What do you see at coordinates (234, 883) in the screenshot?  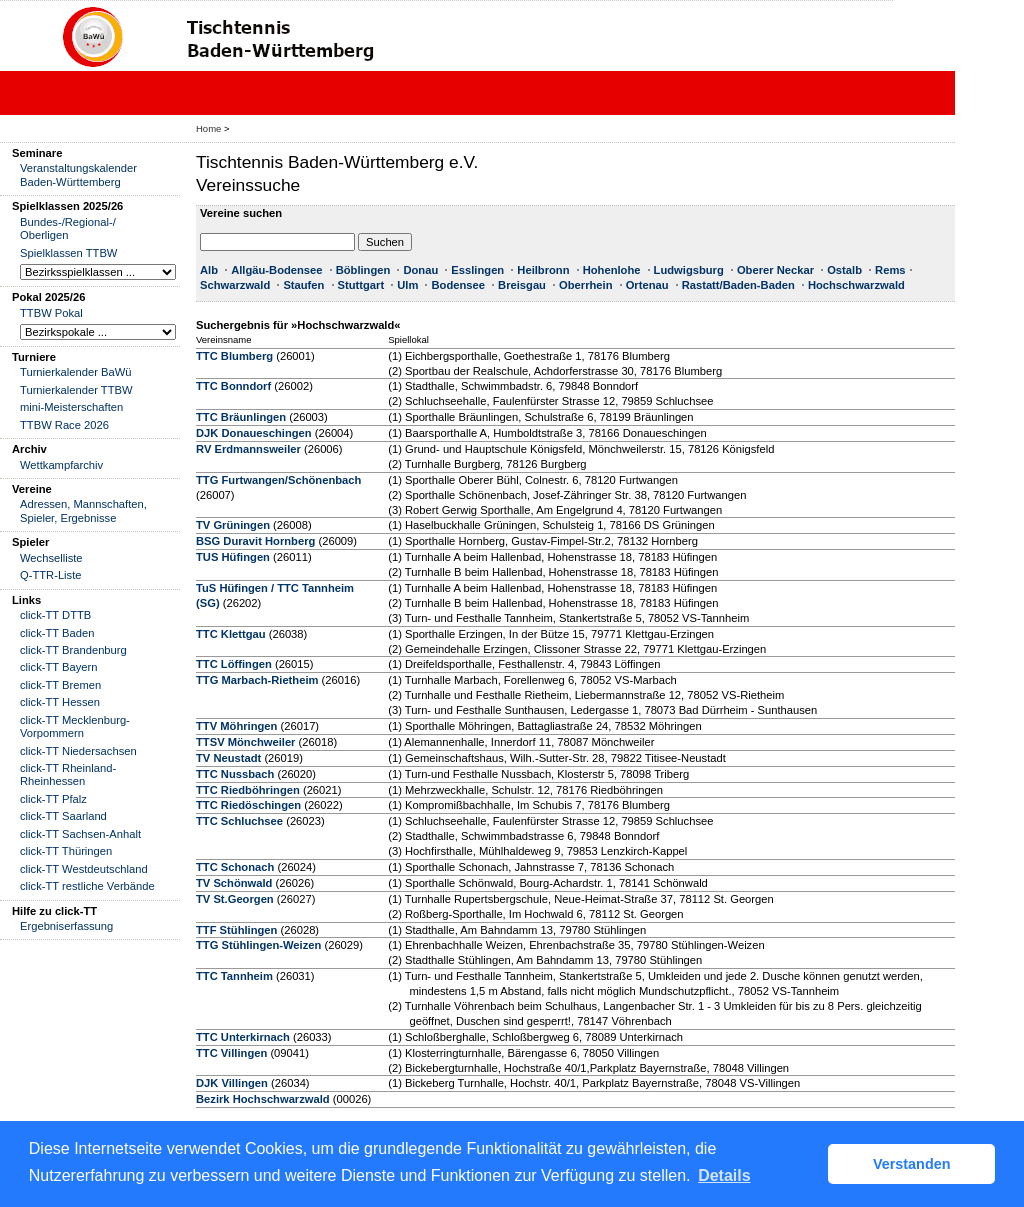 I see `TV Schönwald` at bounding box center [234, 883].